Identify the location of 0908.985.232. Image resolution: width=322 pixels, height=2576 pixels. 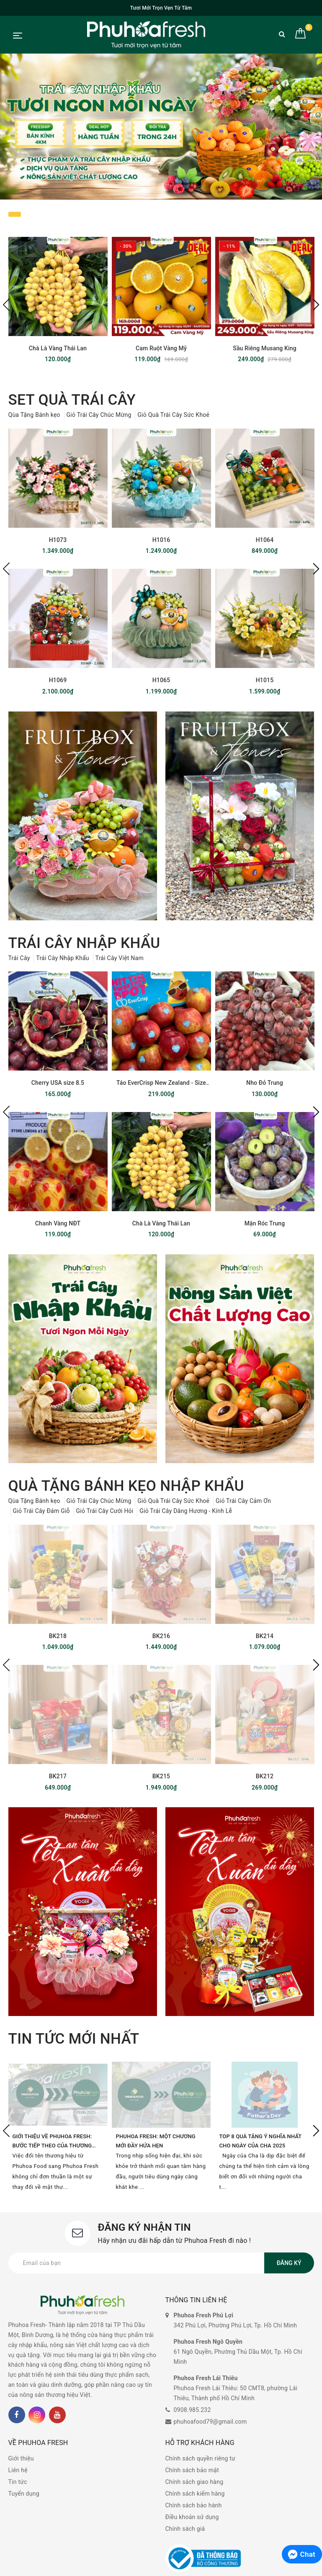
(192, 2409).